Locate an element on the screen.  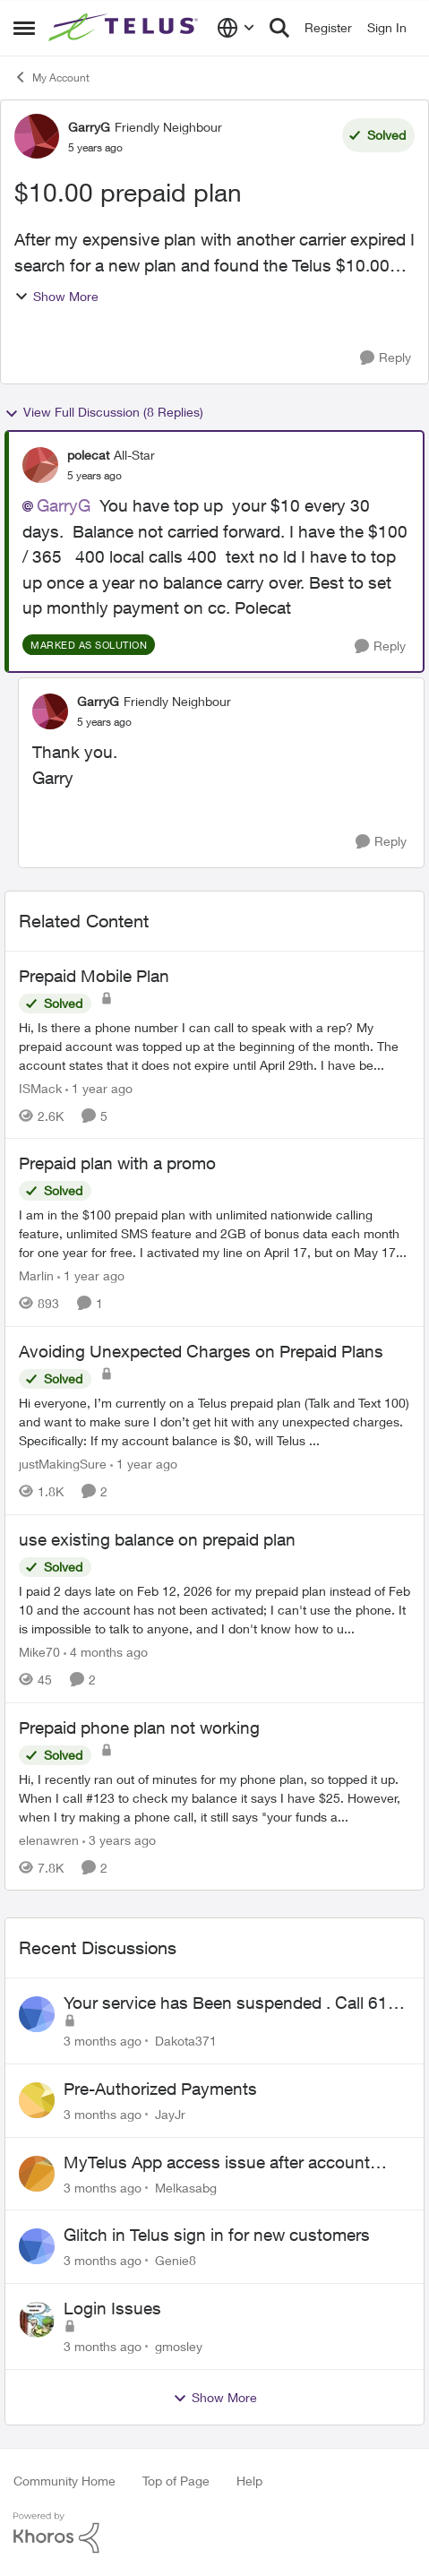
GarryG [View Profile: GarryG, Rank: Friendly Neighbour] is located at coordinates (89, 126).